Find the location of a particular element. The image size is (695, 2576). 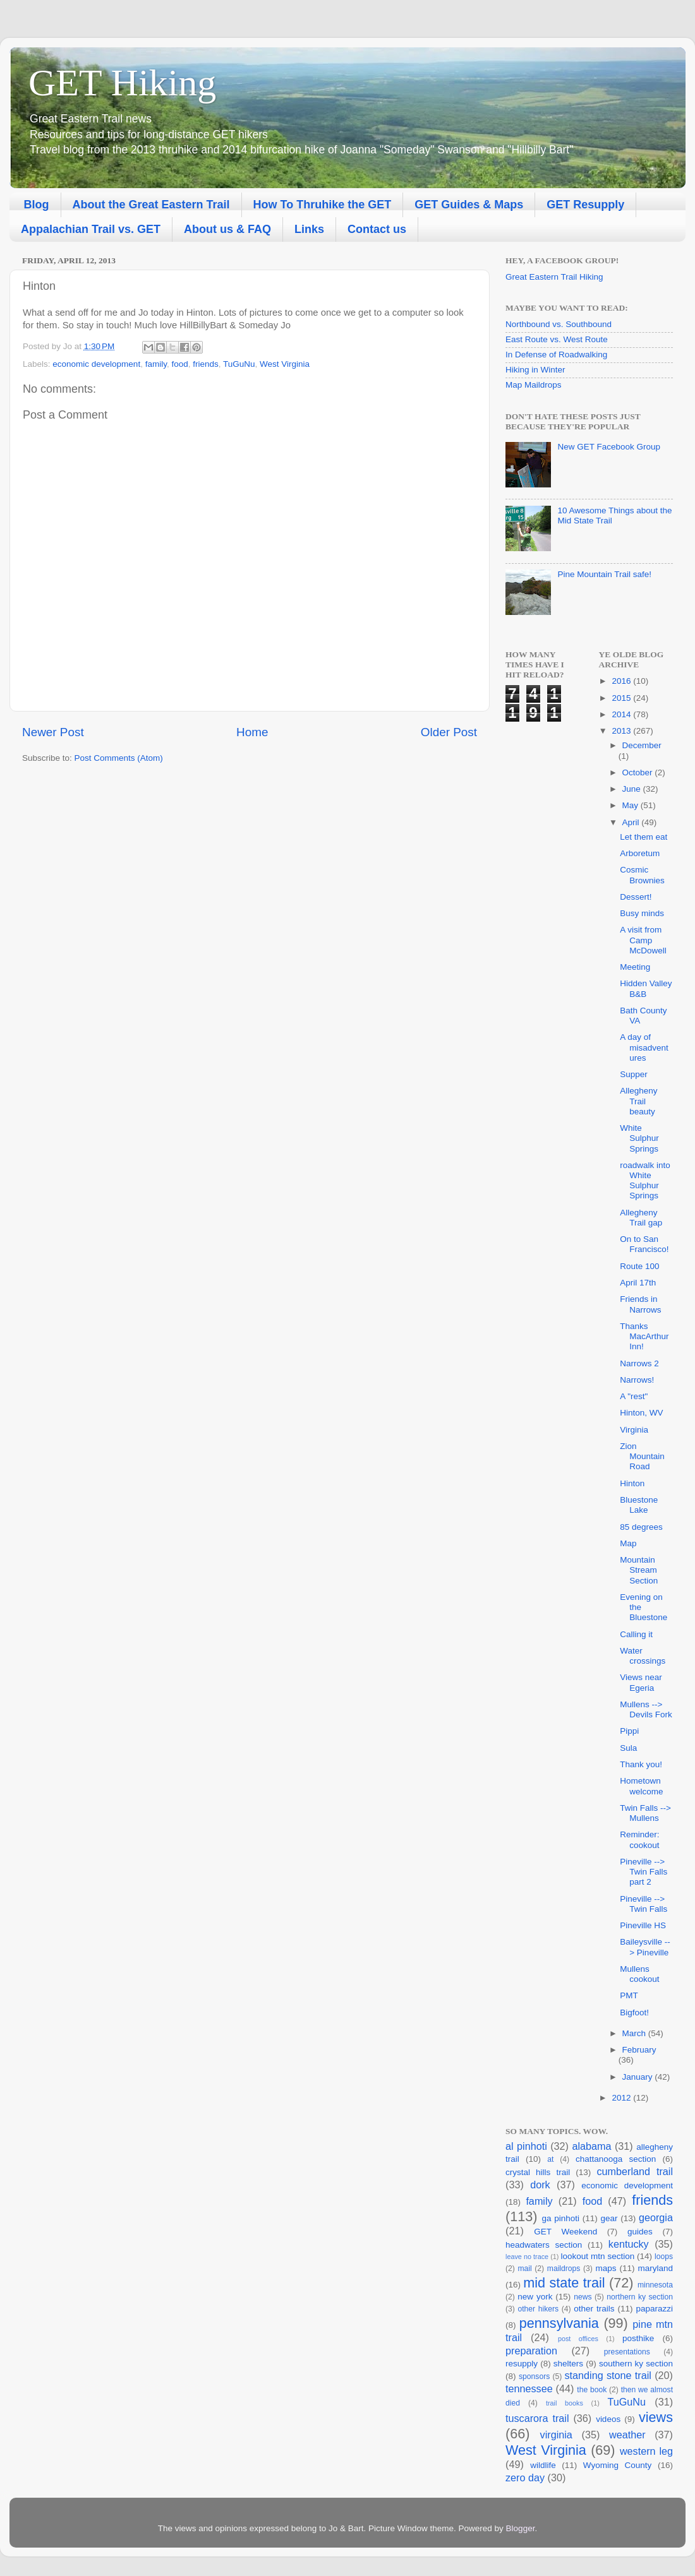

friends is located at coordinates (206, 364).